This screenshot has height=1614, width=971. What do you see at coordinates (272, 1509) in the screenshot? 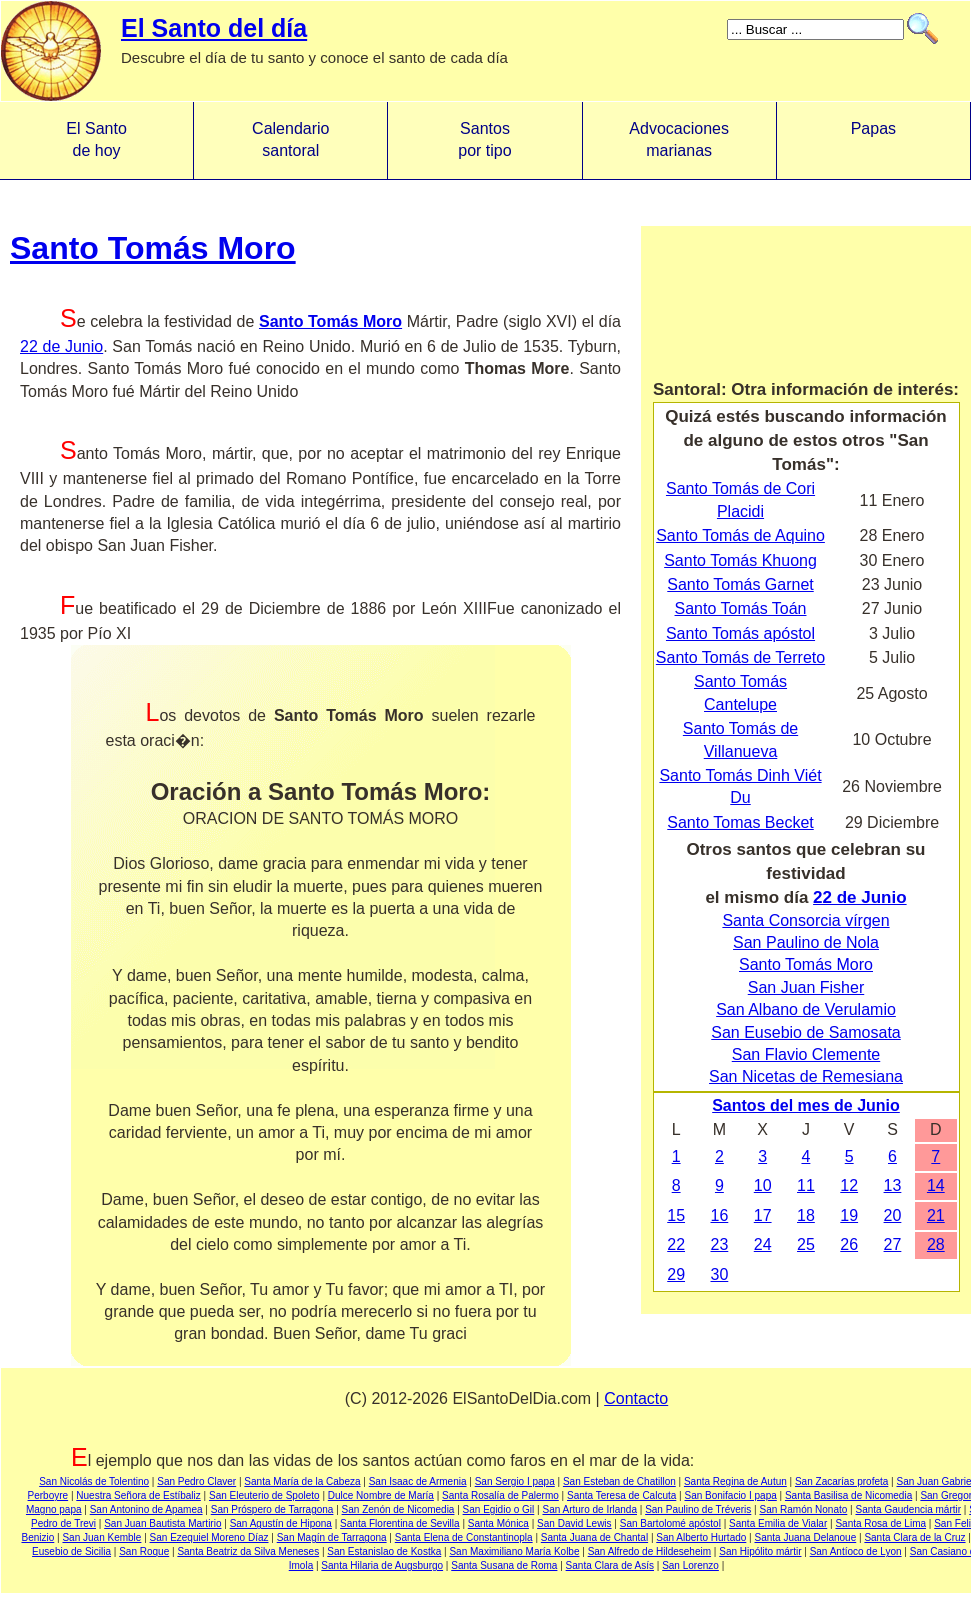
I see `San Próspero de Tarragona` at bounding box center [272, 1509].